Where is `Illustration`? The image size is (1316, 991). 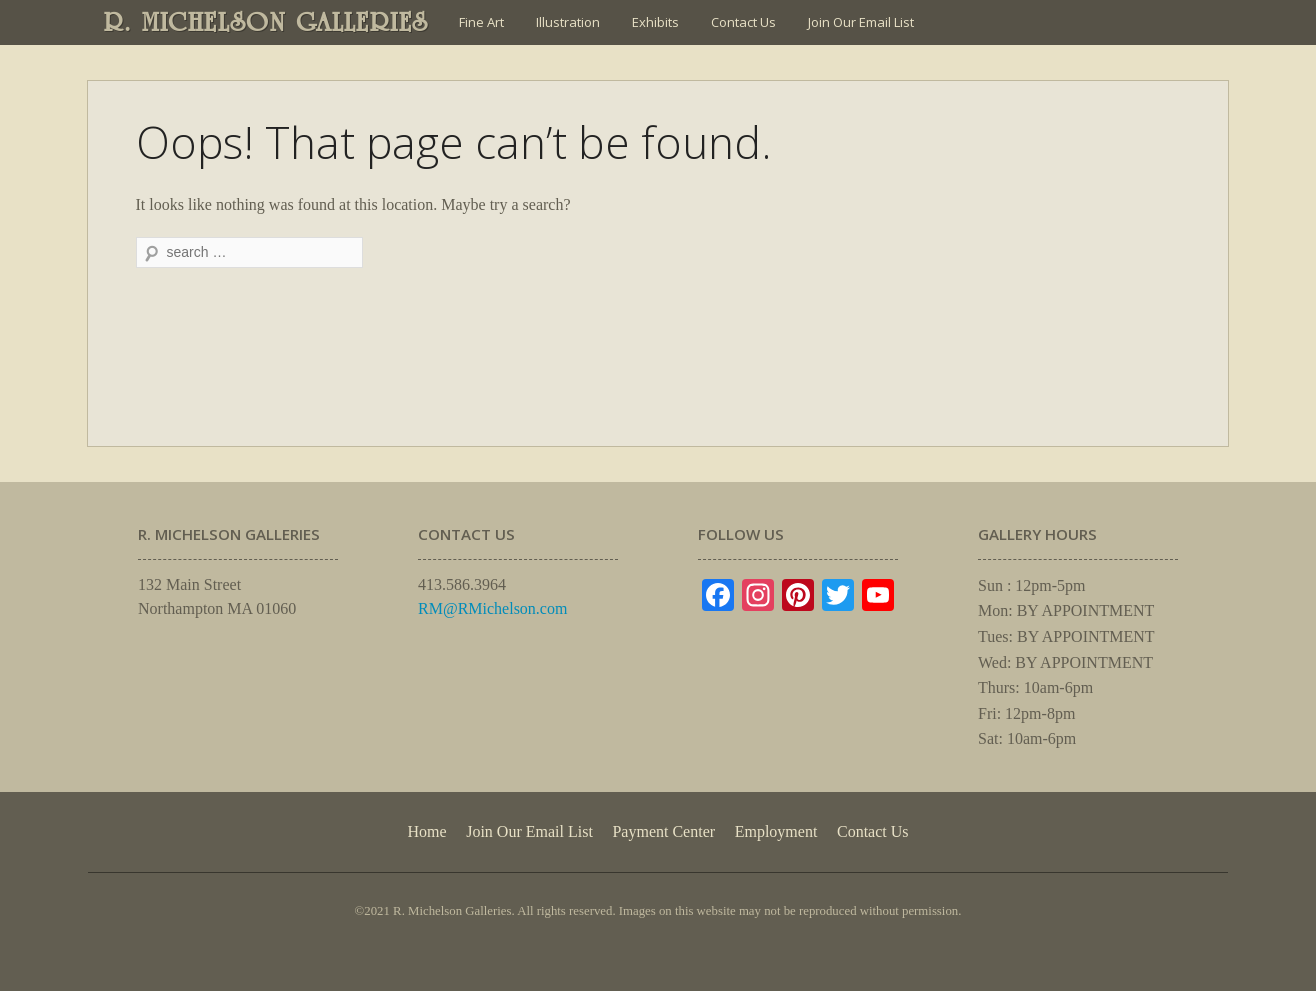 Illustration is located at coordinates (568, 22).